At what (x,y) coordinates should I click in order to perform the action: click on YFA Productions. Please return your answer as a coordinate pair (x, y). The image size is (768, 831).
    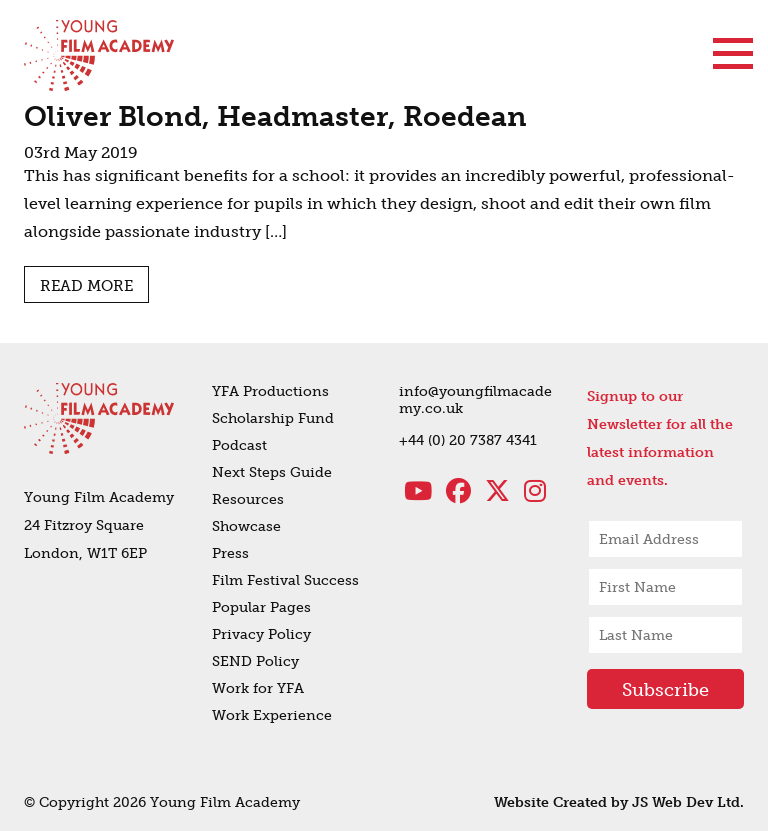
    Looking at the image, I should click on (270, 391).